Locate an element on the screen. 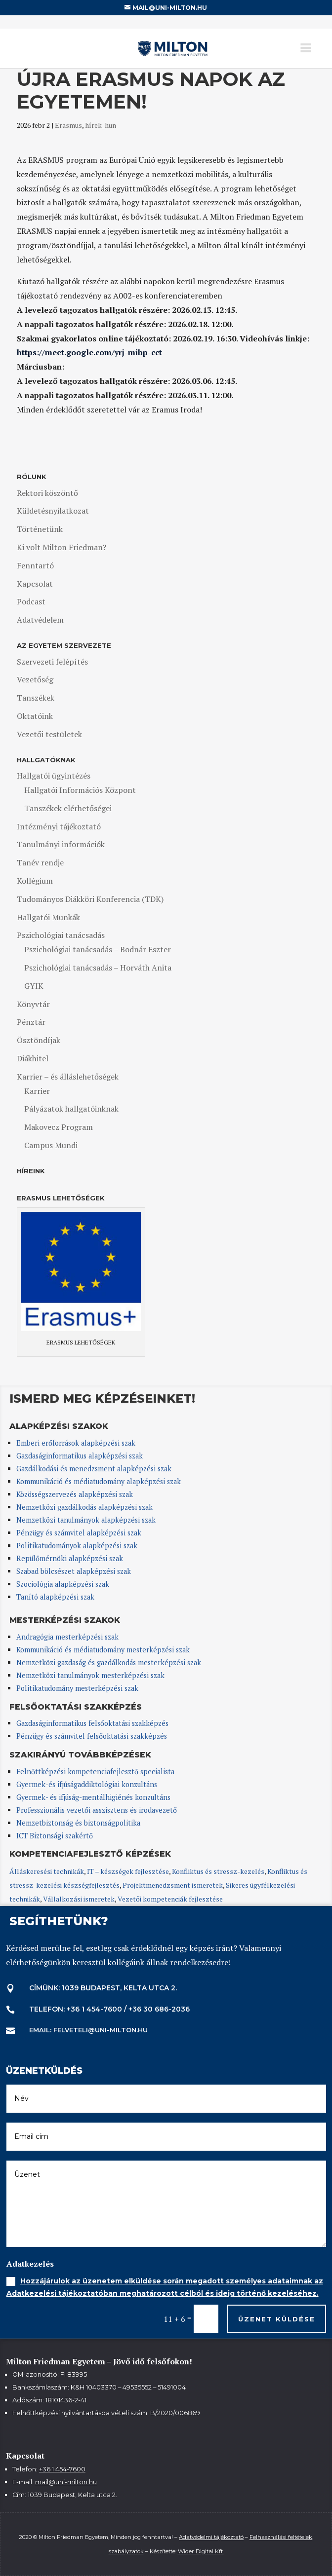 The width and height of the screenshot is (332, 2576). ICT Biztonsági szakértő is located at coordinates (54, 1835).